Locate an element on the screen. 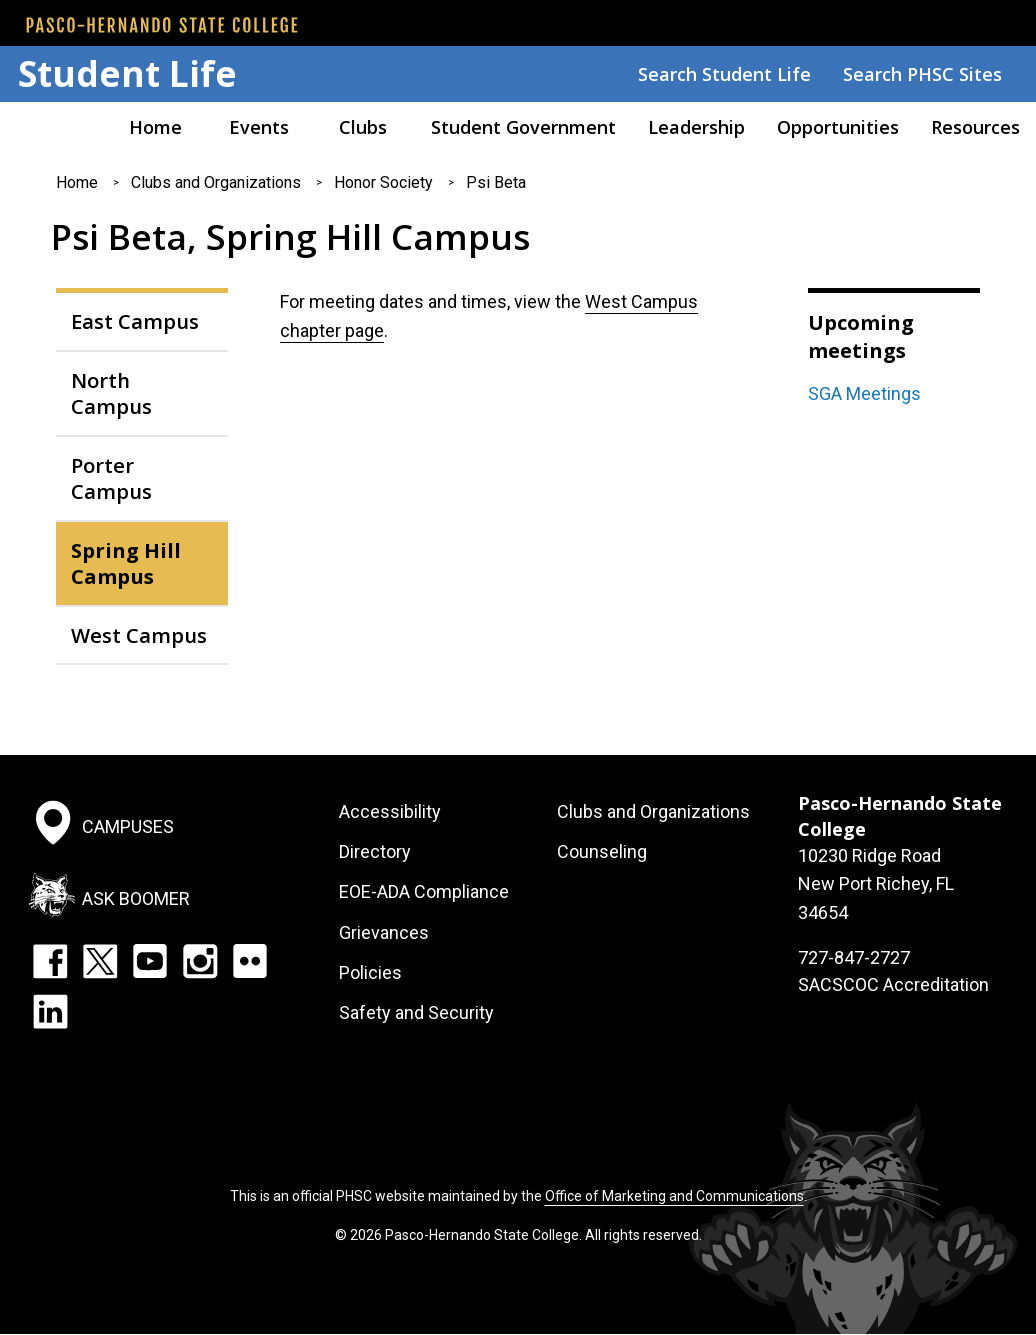 Image resolution: width=1036 pixels, height=1335 pixels. Facebook is located at coordinates (50, 961).